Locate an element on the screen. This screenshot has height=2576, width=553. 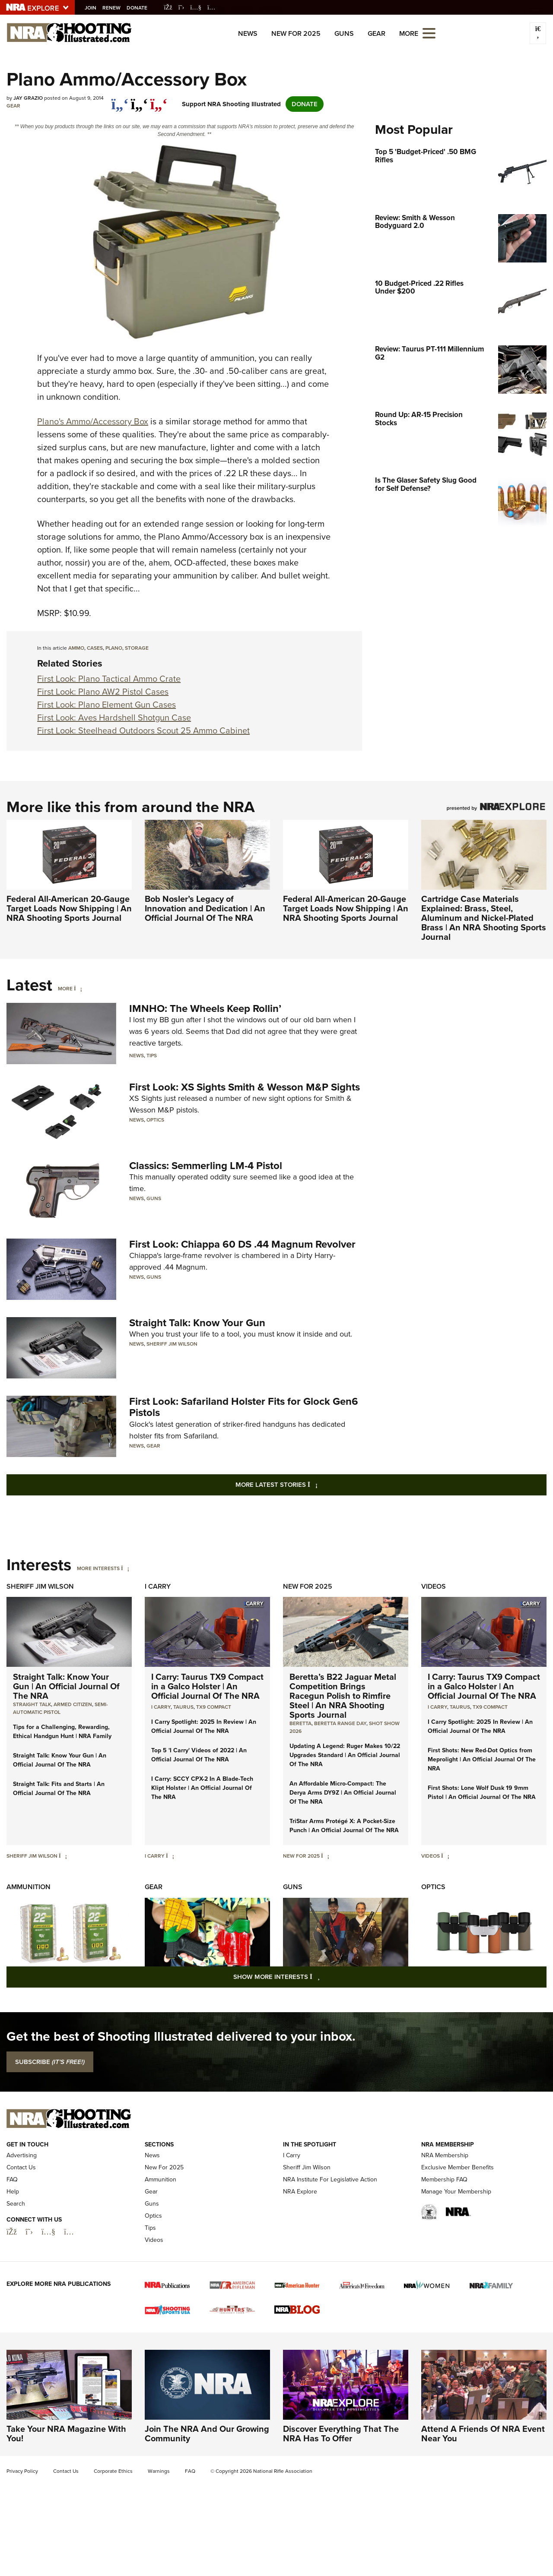
FAQ is located at coordinates (12, 2179).